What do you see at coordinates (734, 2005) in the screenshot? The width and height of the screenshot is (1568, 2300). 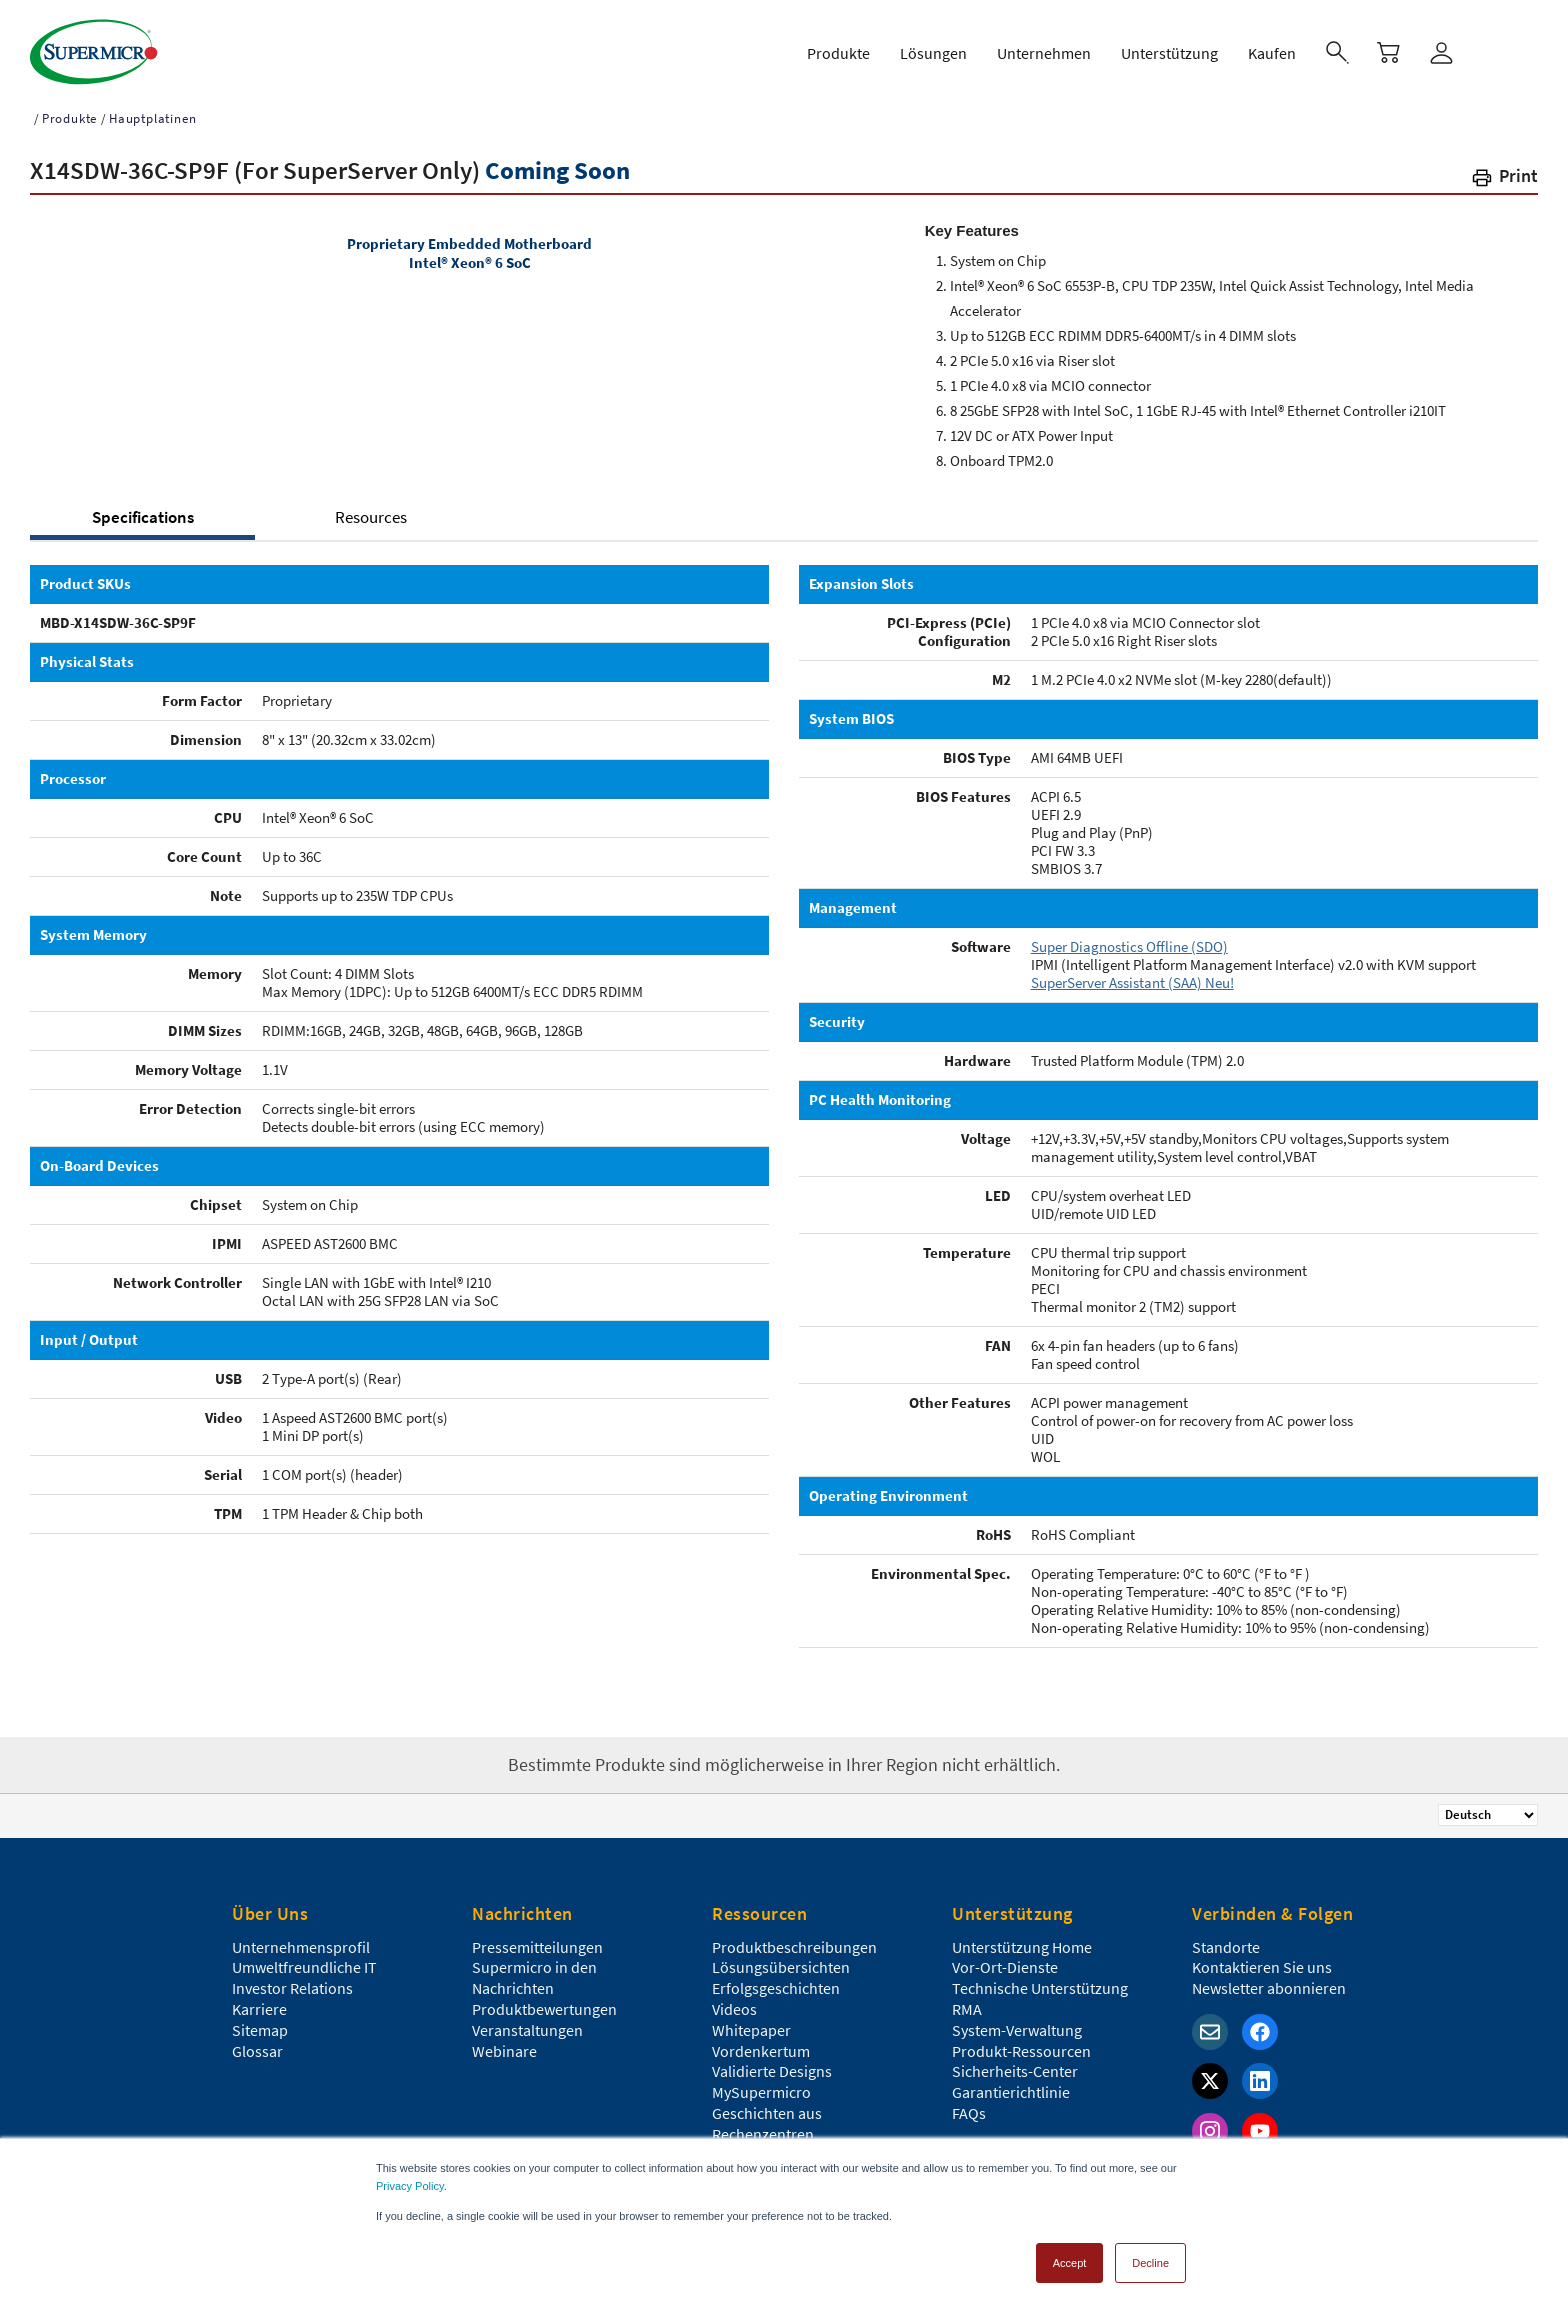 I see `Videos` at bounding box center [734, 2005].